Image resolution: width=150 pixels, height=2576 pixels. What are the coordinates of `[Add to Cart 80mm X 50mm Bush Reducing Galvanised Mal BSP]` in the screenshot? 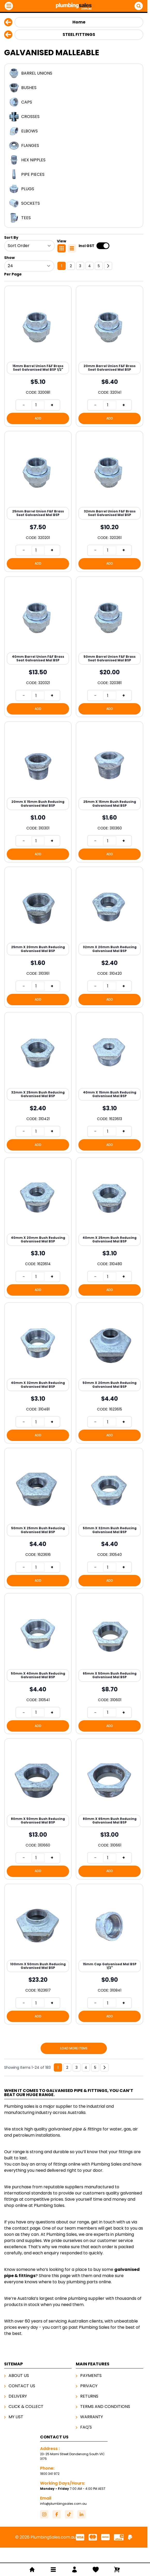 It's located at (38, 1871).